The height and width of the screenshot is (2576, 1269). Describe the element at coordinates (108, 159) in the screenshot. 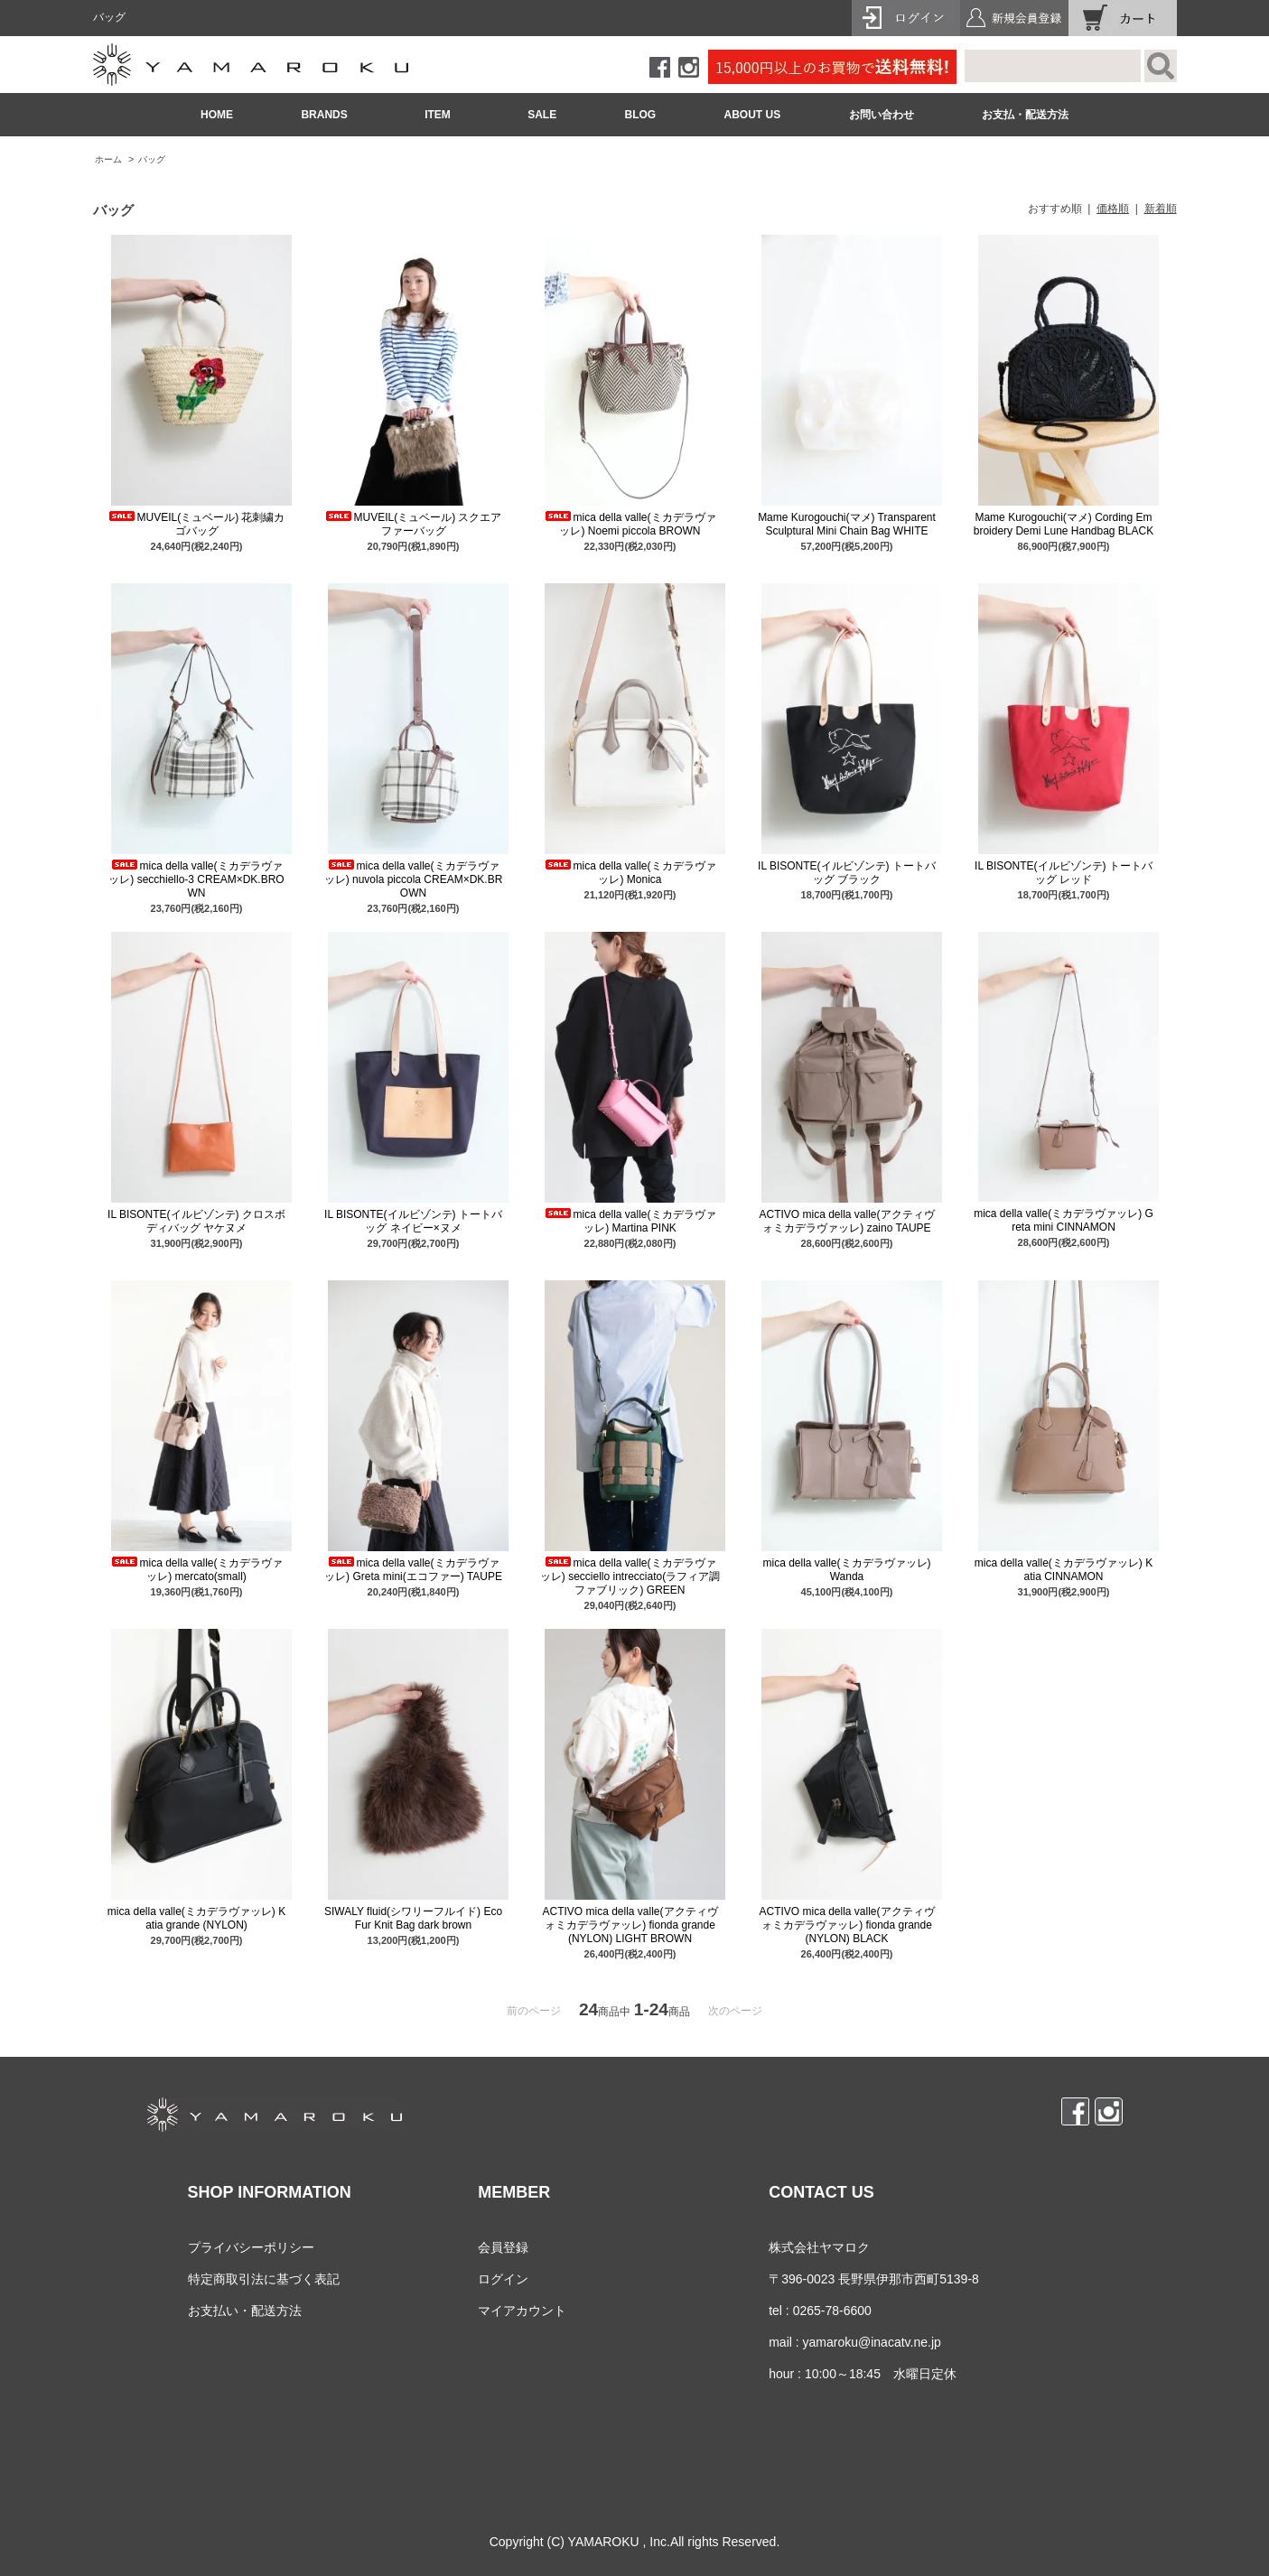

I see `ホーム` at that location.